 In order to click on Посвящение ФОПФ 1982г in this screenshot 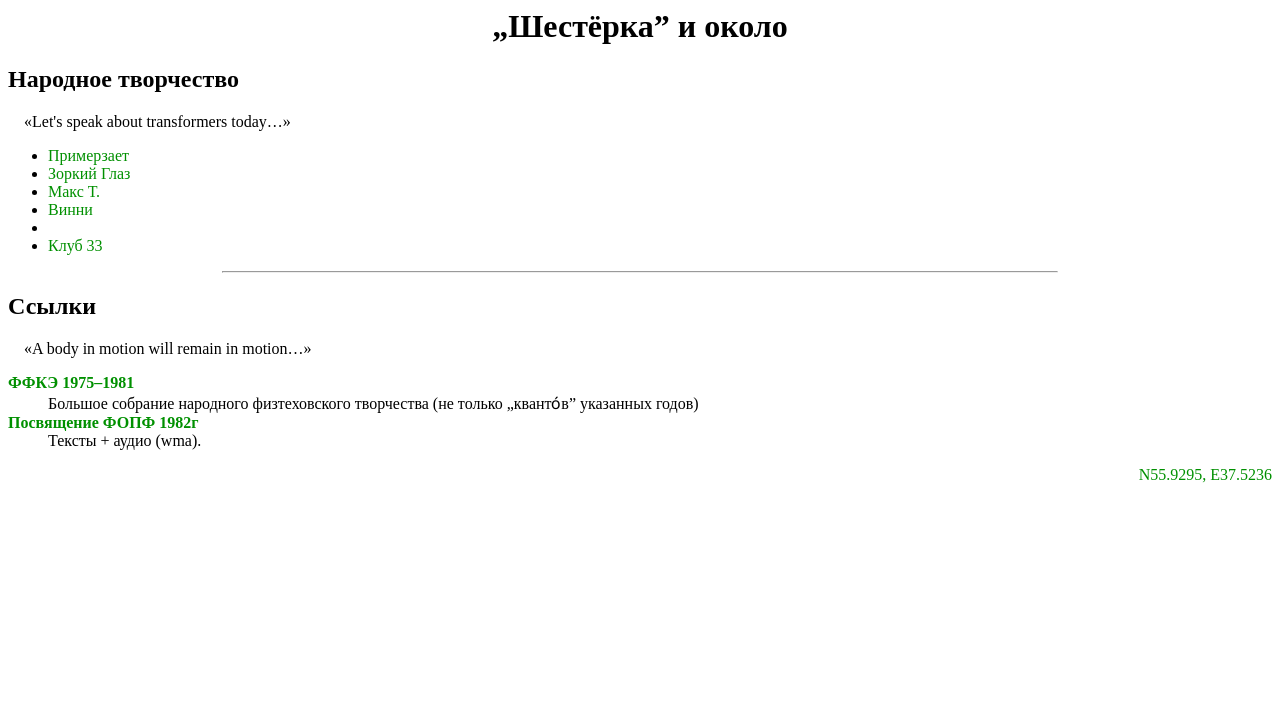, I will do `click(103, 422)`.